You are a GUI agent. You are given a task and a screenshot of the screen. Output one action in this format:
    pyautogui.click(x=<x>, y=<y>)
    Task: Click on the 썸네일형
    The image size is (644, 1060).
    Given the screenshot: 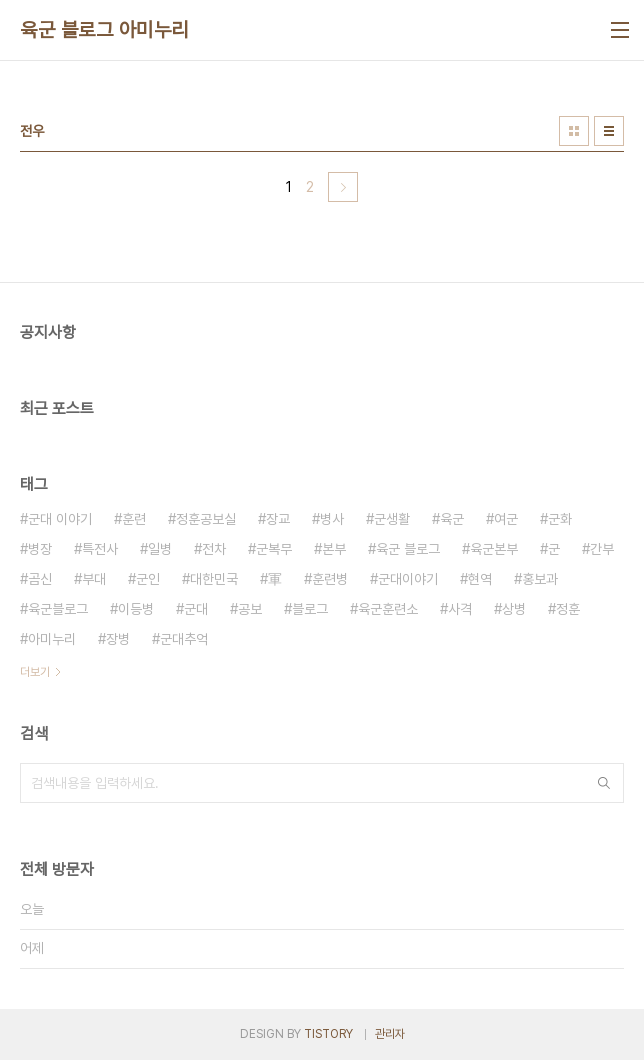 What is the action you would take?
    pyautogui.click(x=574, y=131)
    